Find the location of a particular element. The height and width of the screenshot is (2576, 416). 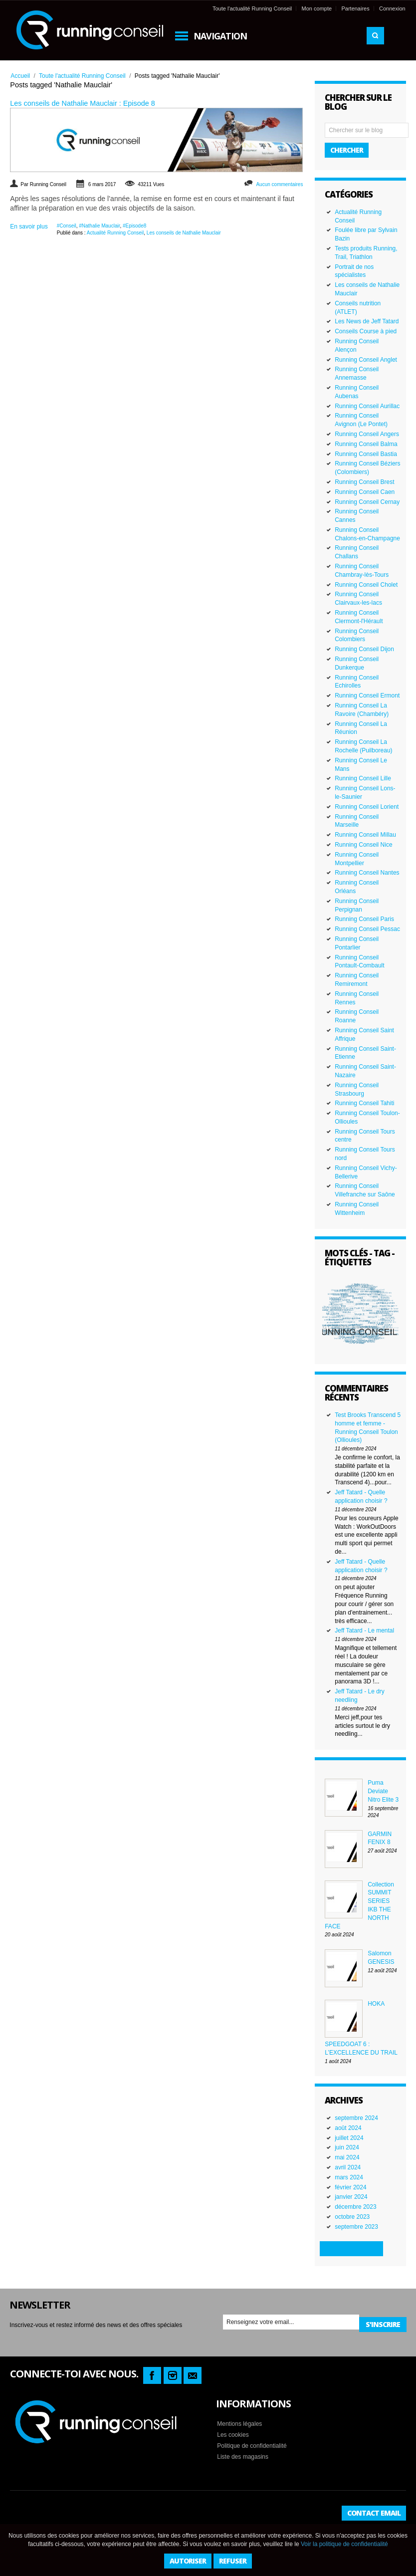

#Conseil is located at coordinates (66, 226).